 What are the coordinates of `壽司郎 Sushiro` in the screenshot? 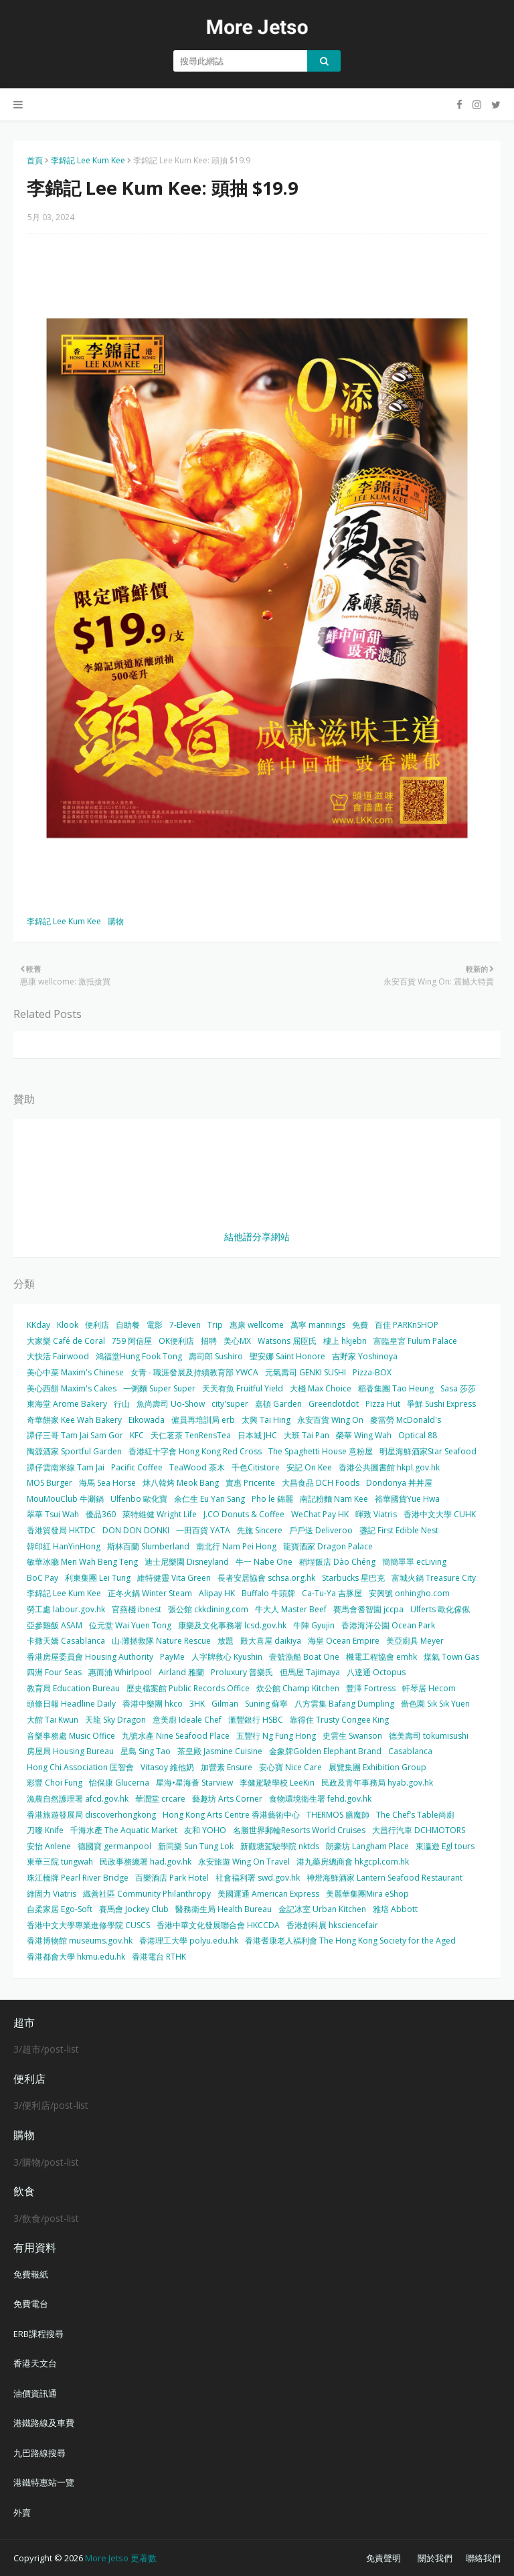 It's located at (216, 1356).